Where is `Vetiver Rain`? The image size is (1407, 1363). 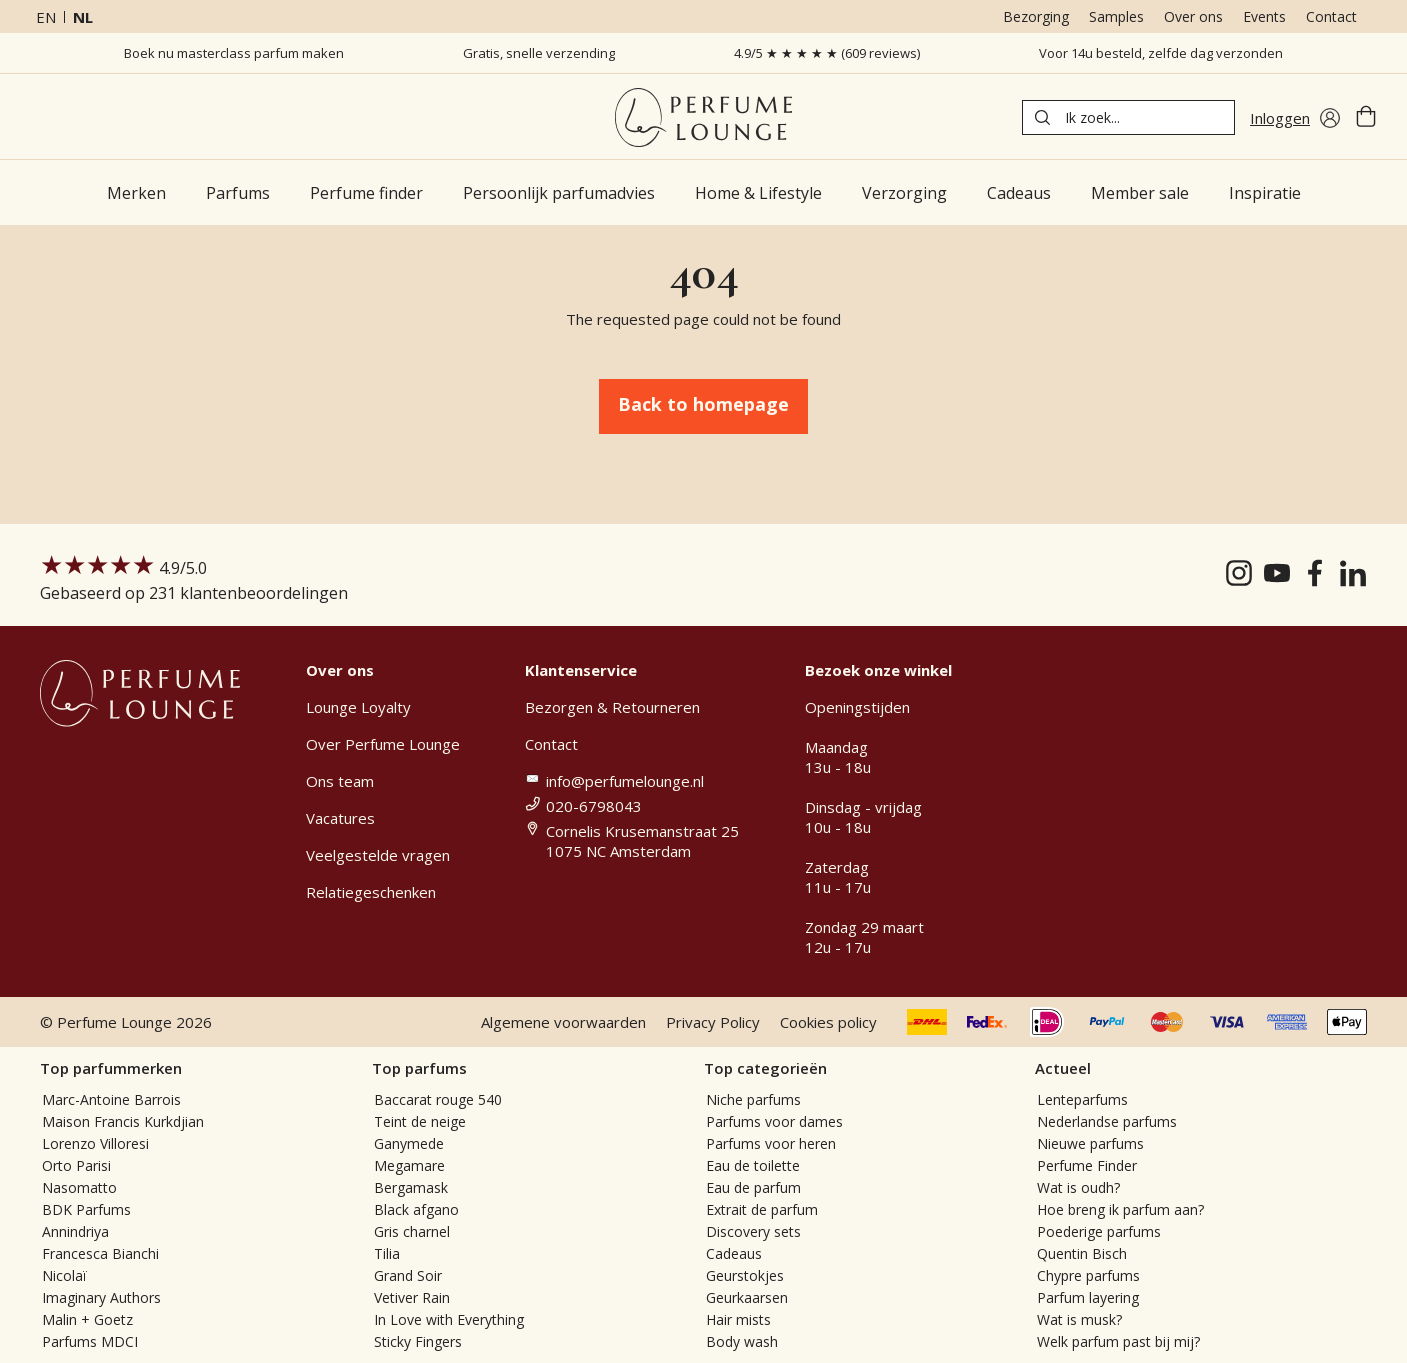
Vetiver Rain is located at coordinates (412, 1297).